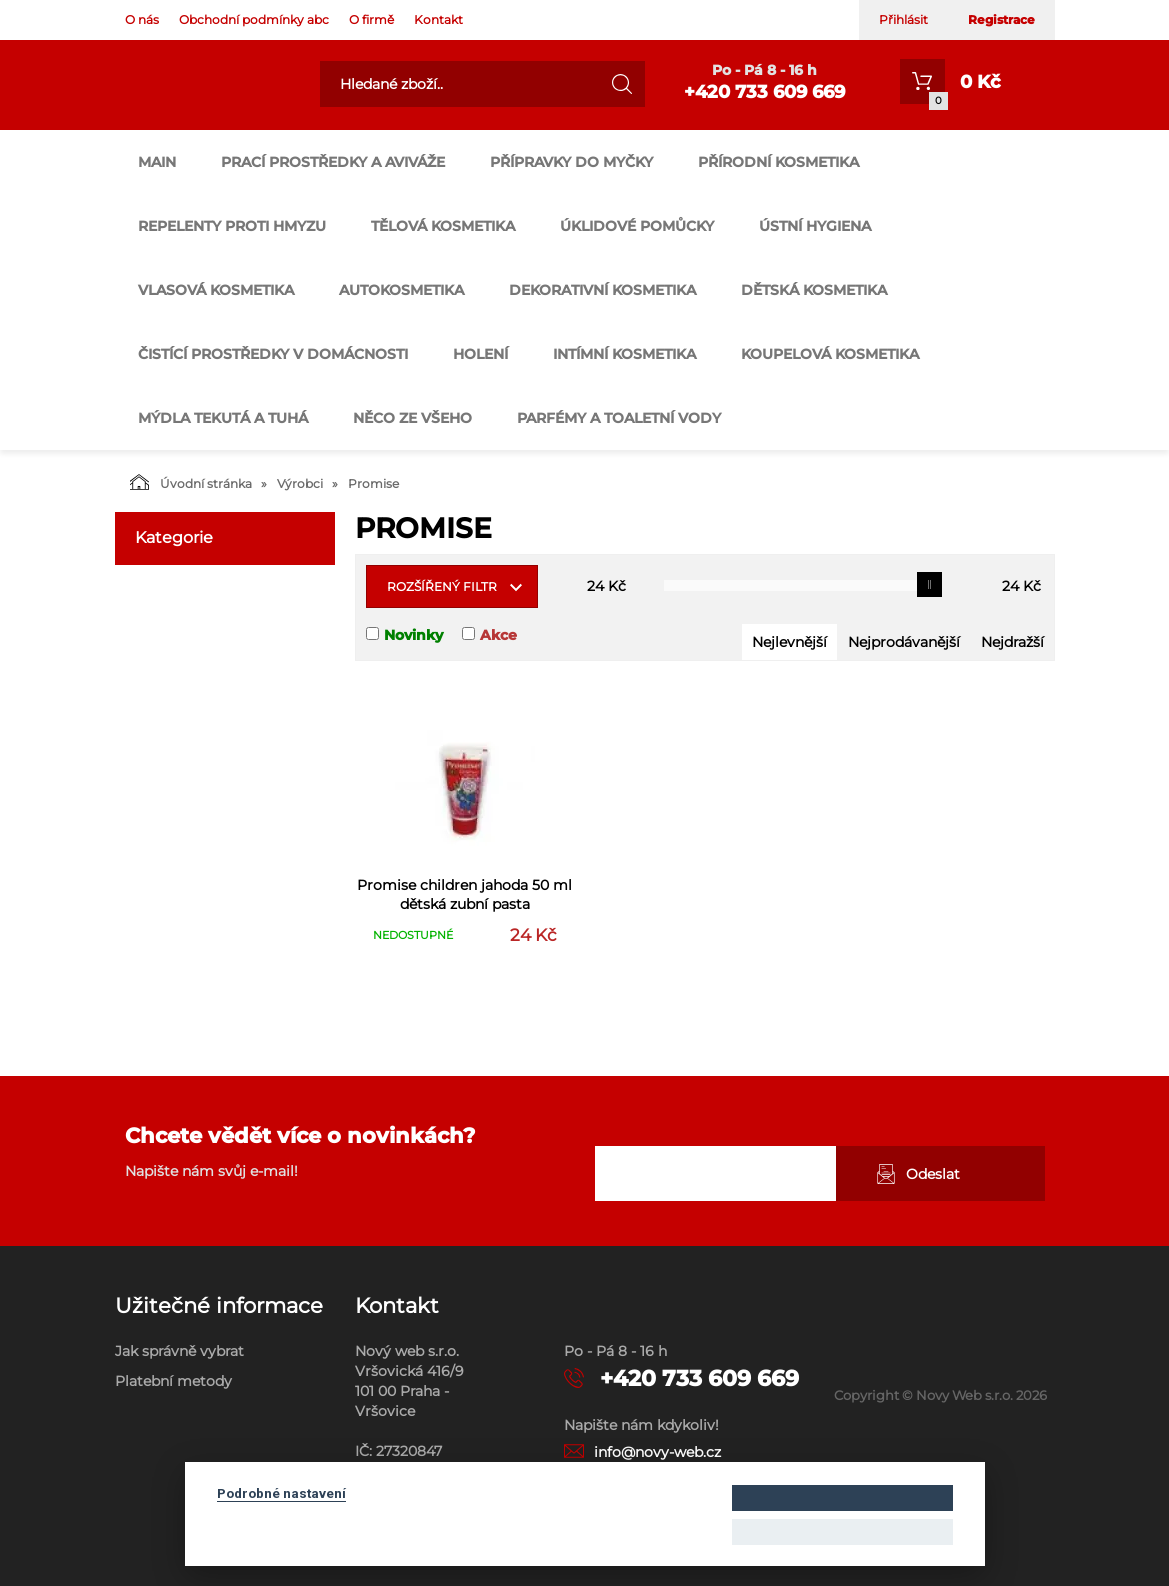 The image size is (1169, 1586). I want to click on Jak správně vybrat, so click(179, 1351).